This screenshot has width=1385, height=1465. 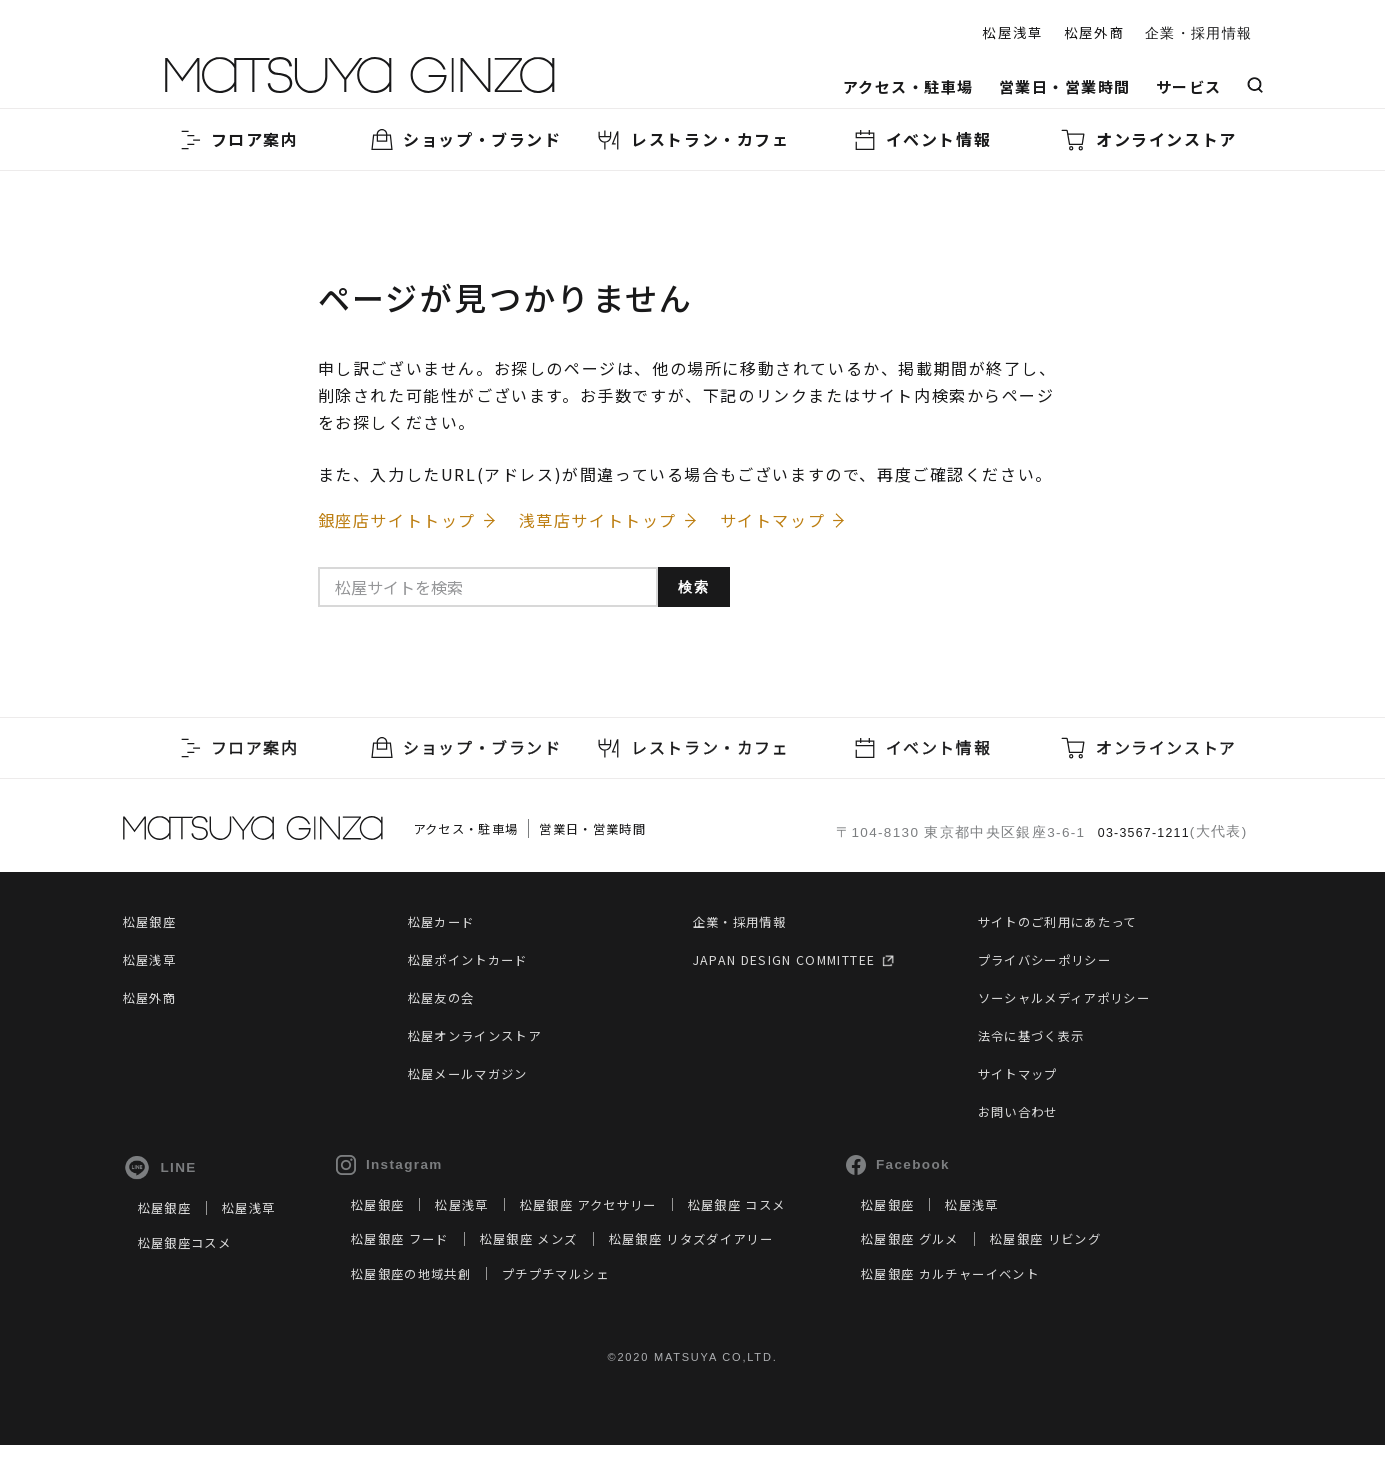 I want to click on 松屋銀座 リタズダイアリー, so click(x=747, y=1258).